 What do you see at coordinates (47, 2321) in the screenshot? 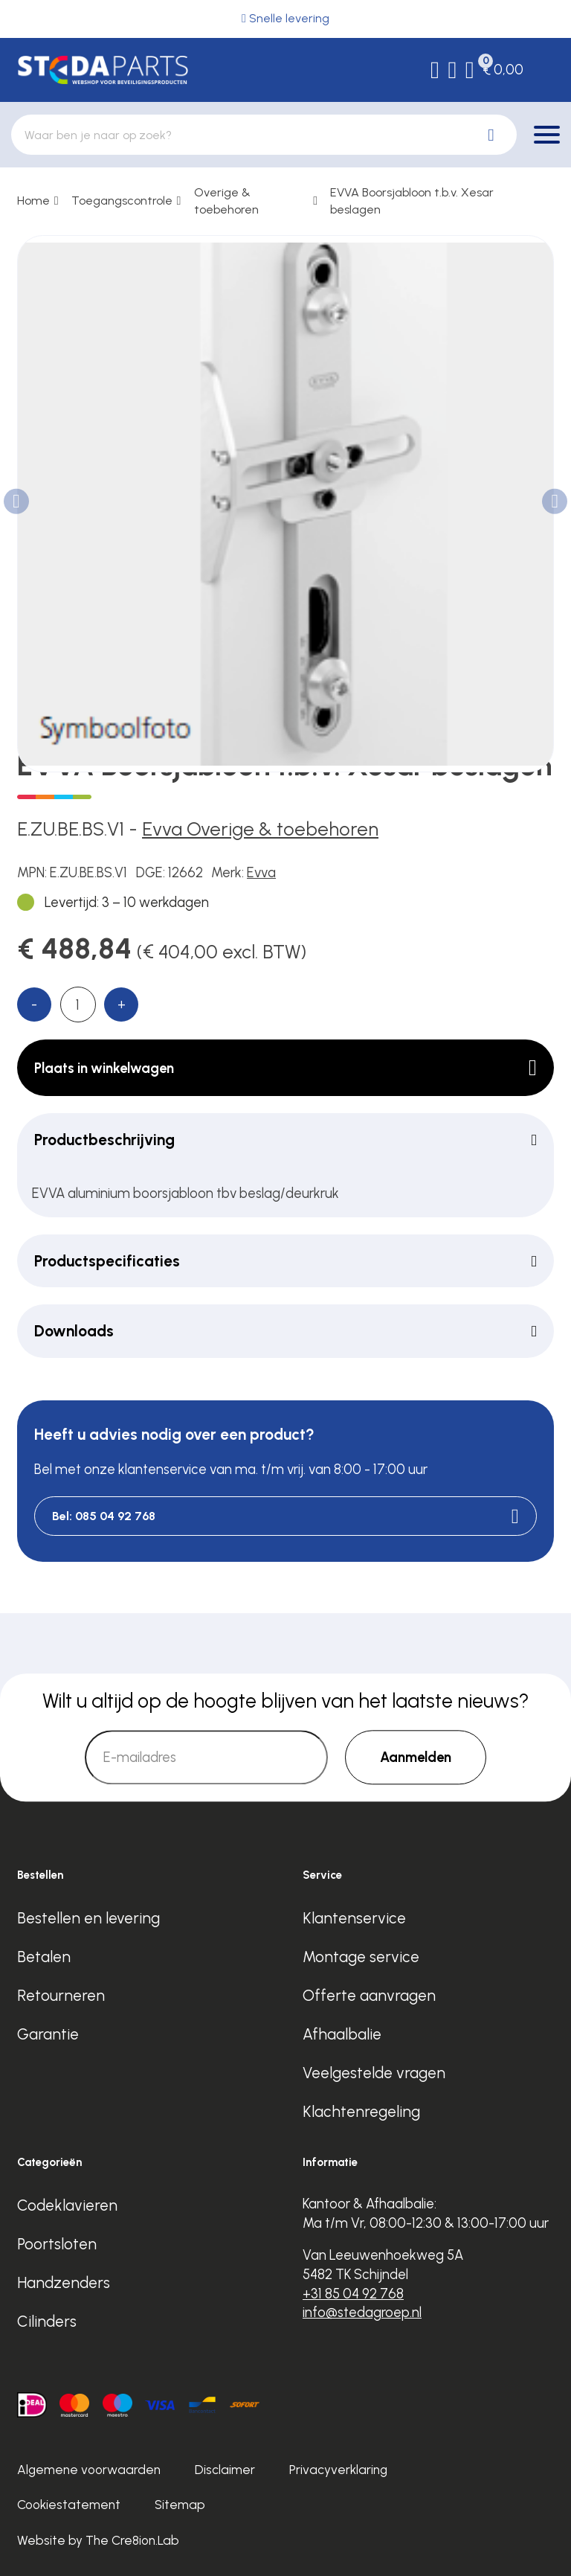
I see `Cilinders` at bounding box center [47, 2321].